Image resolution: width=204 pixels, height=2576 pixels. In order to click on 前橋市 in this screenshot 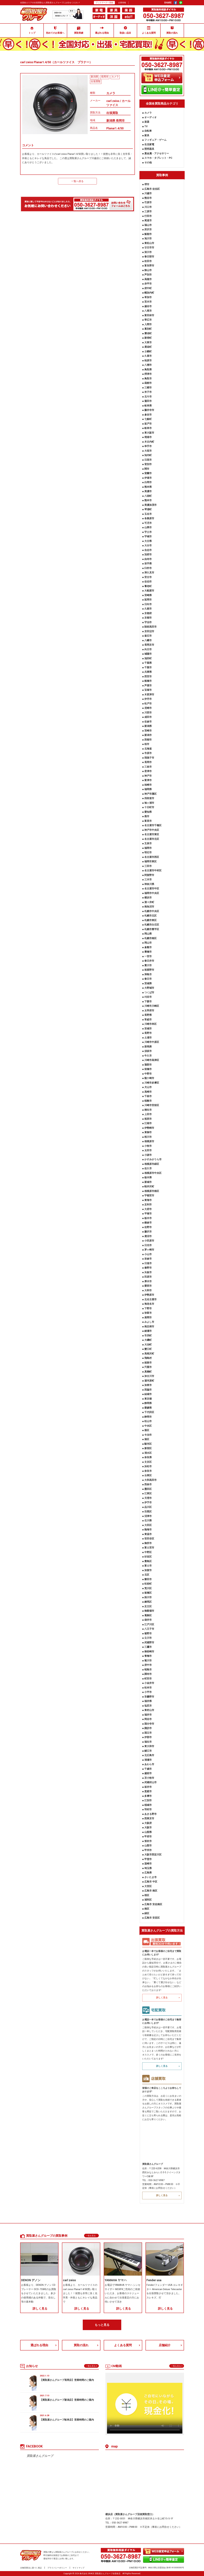, I will do `click(148, 1069)`.